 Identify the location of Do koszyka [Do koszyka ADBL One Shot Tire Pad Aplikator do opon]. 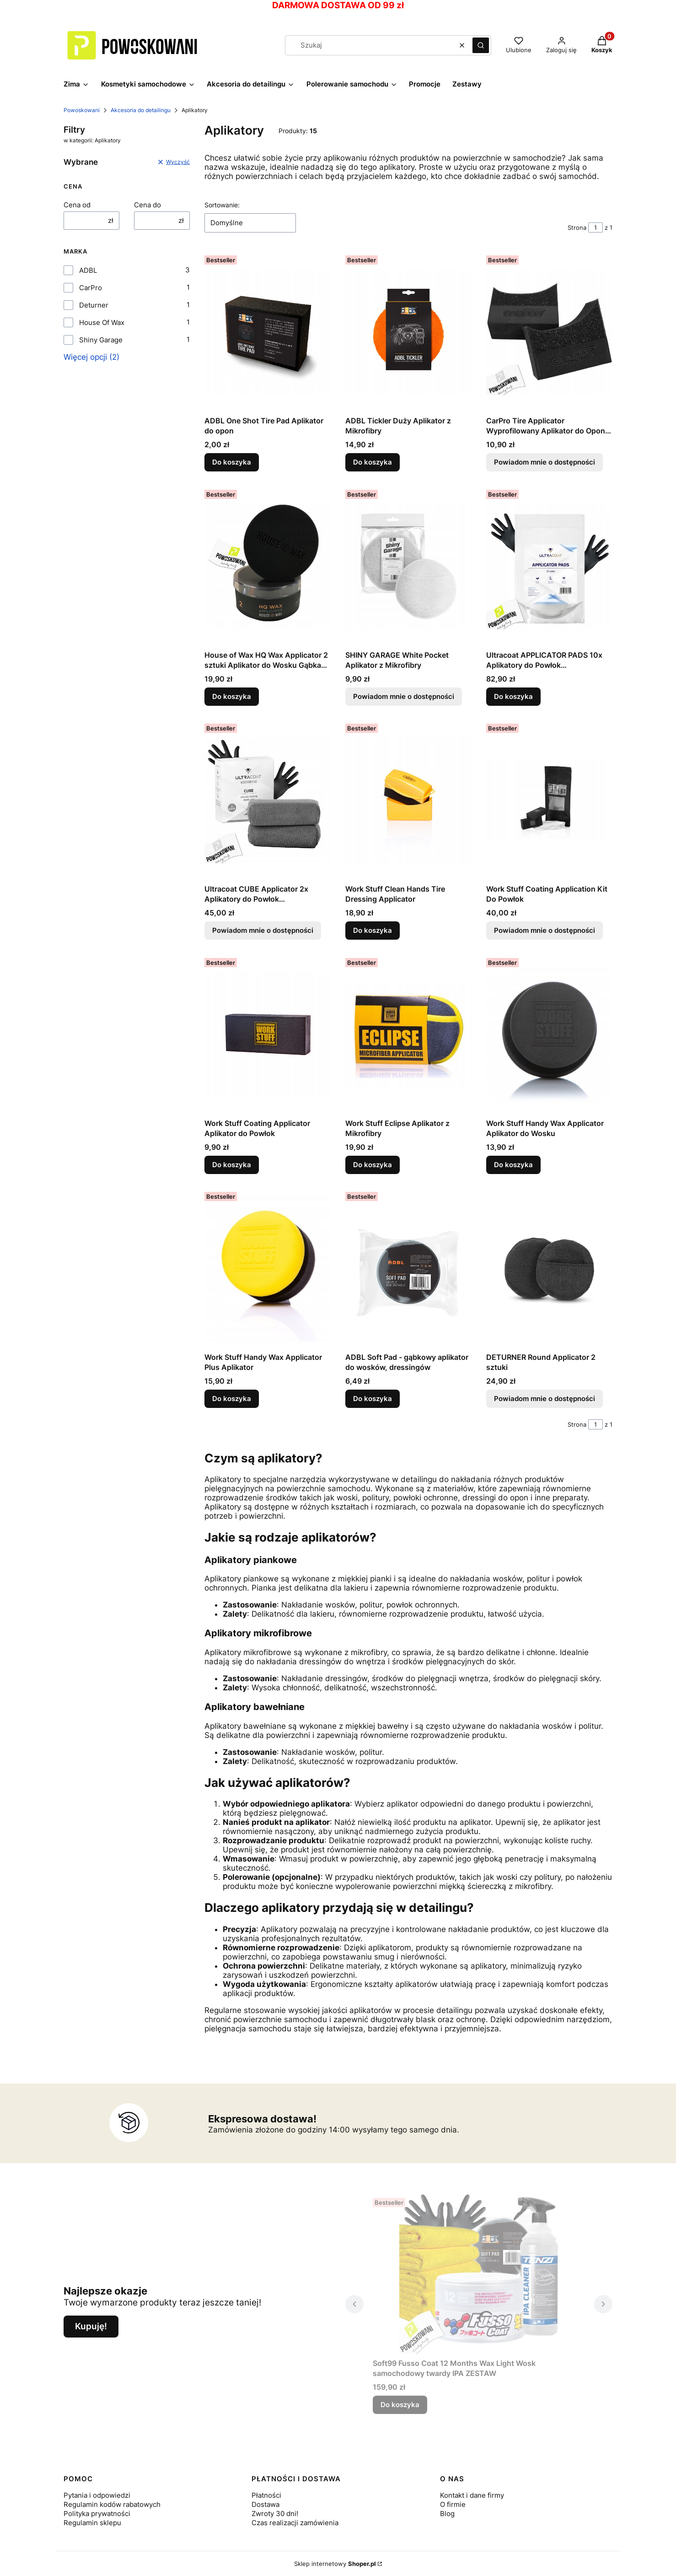
(231, 462).